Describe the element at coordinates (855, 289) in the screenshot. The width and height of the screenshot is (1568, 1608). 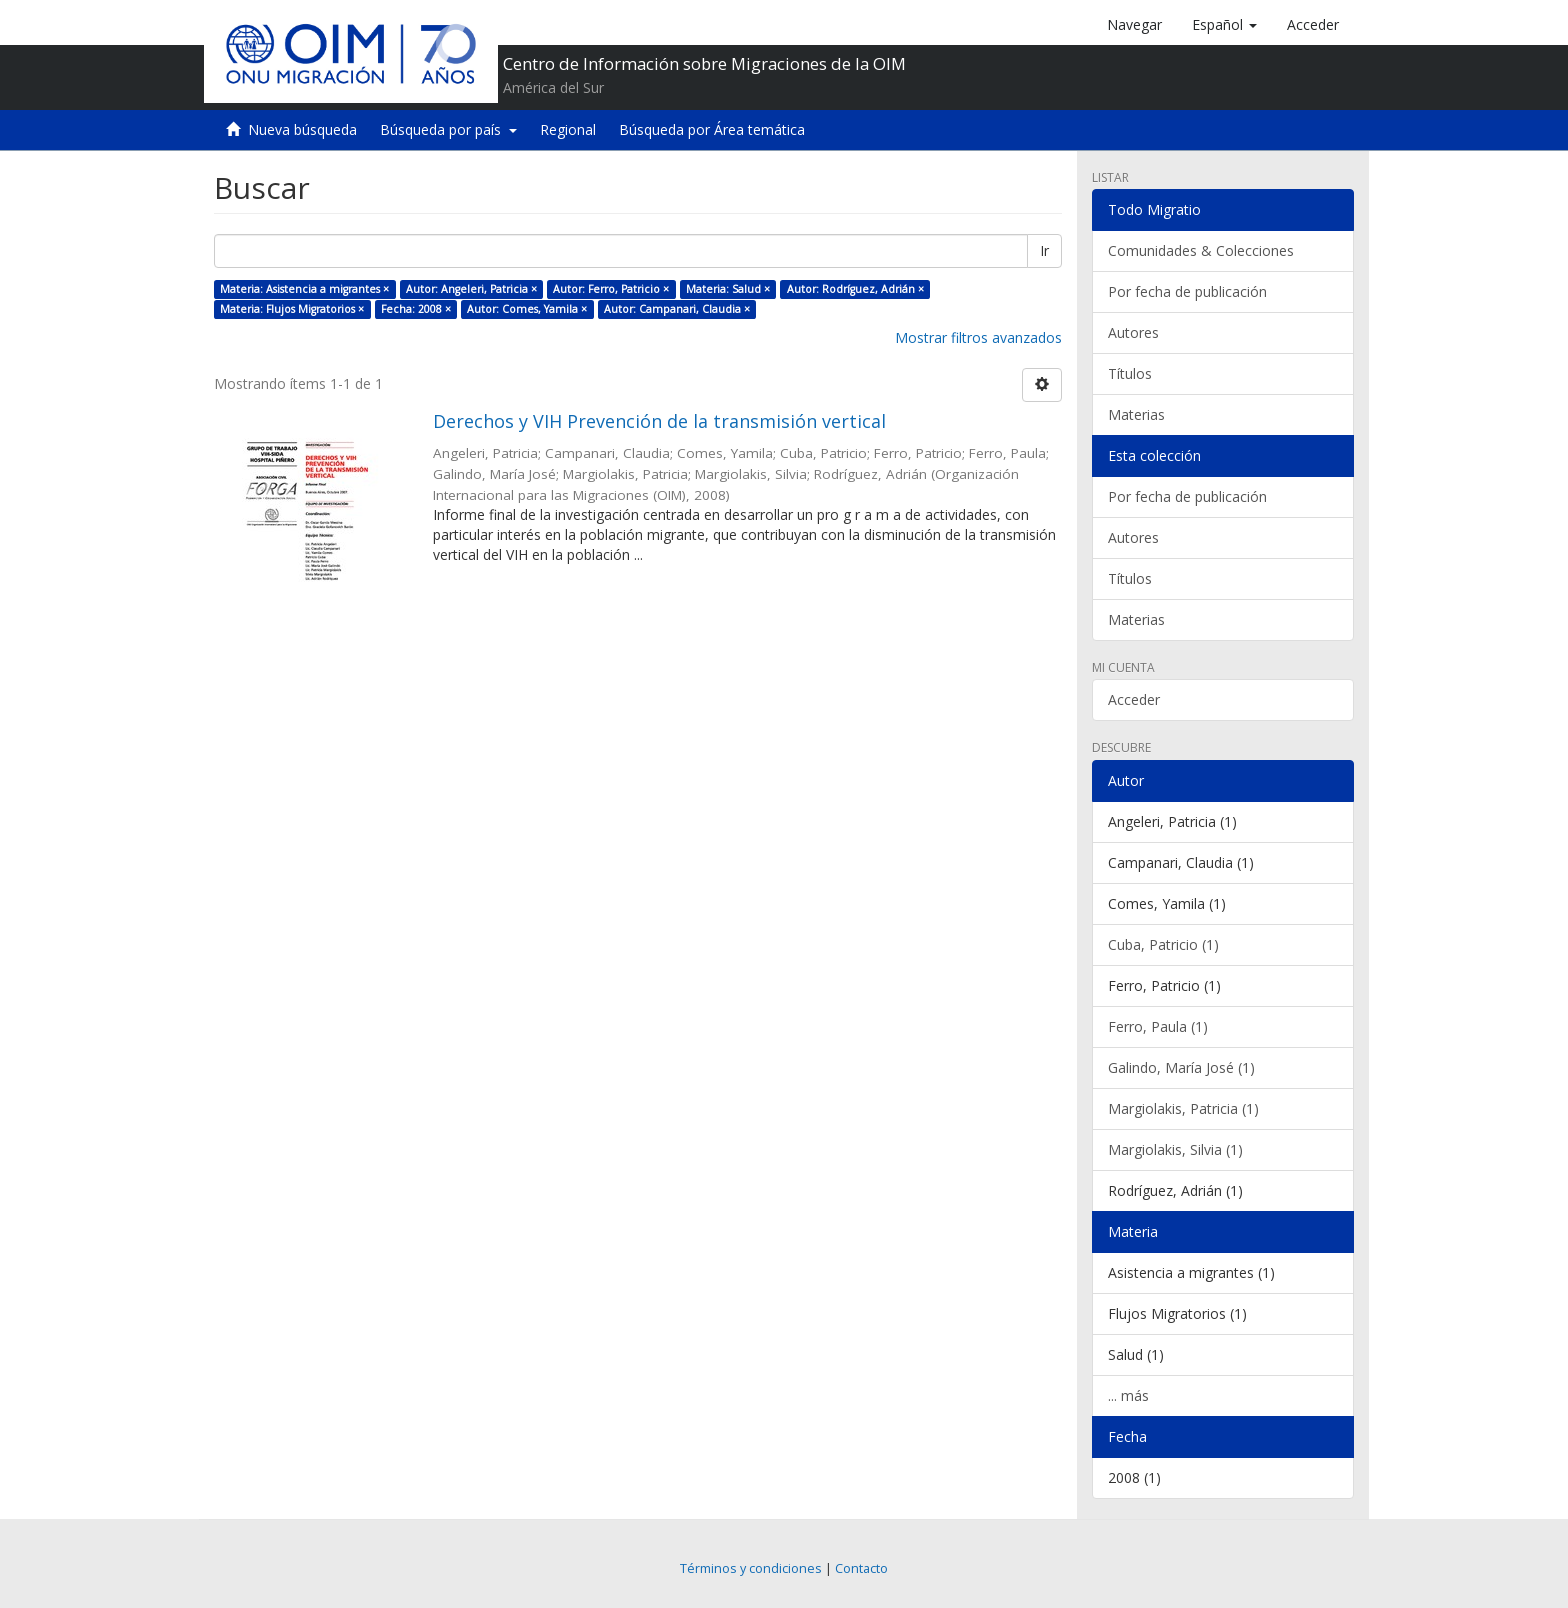
I see `Autor: Rodríguez, Adrián ×` at that location.